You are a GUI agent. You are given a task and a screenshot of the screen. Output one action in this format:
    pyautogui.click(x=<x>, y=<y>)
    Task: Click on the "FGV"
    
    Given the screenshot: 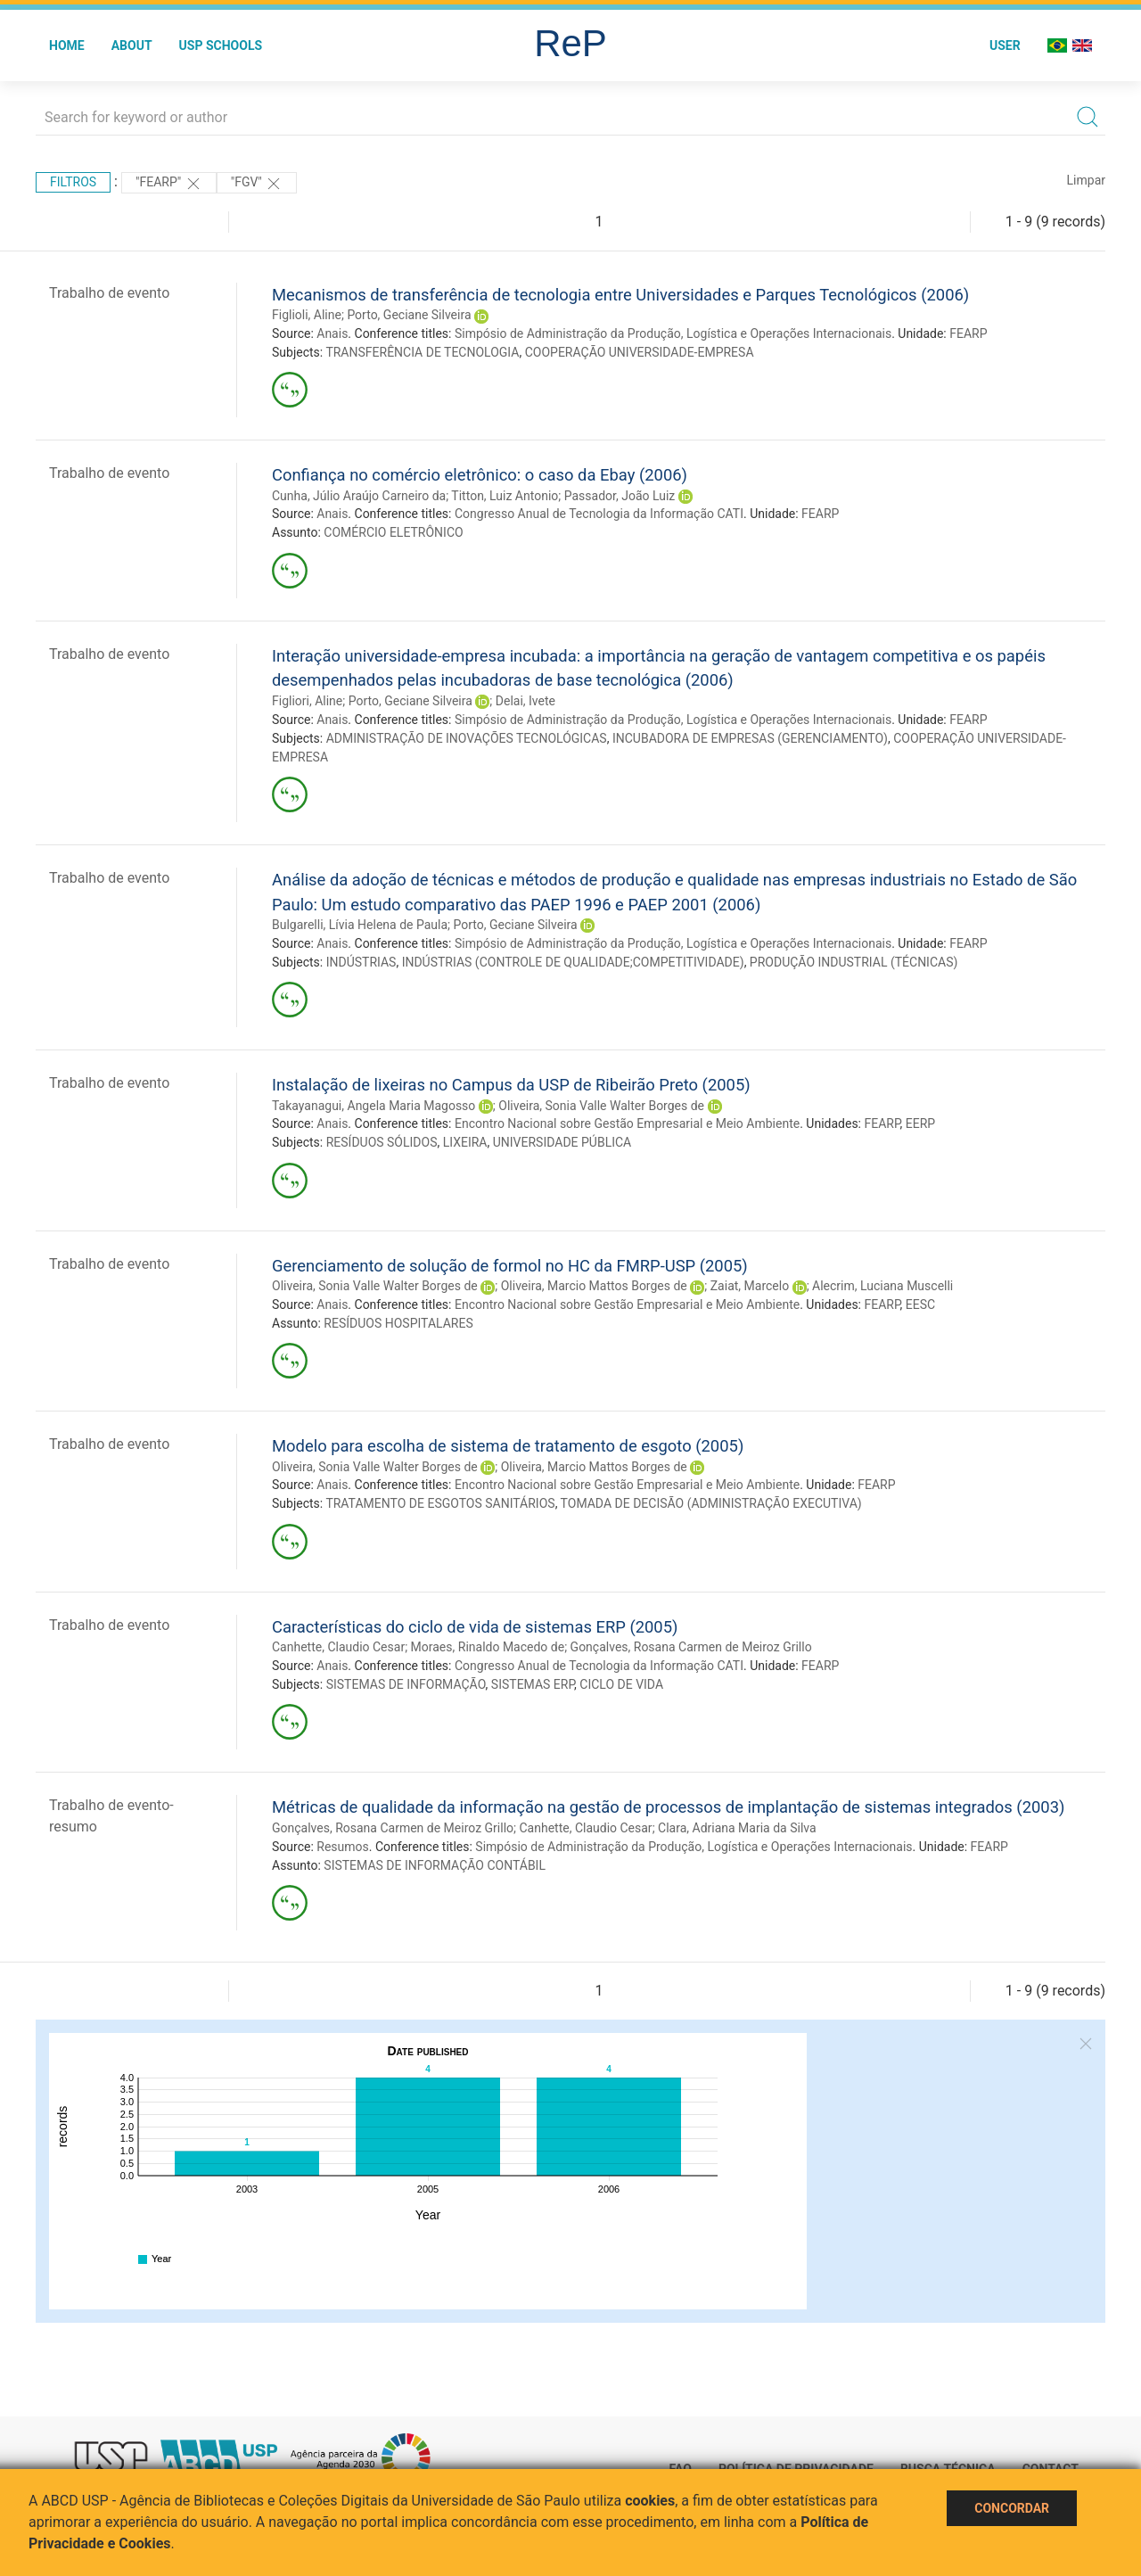 What is the action you would take?
    pyautogui.click(x=257, y=184)
    